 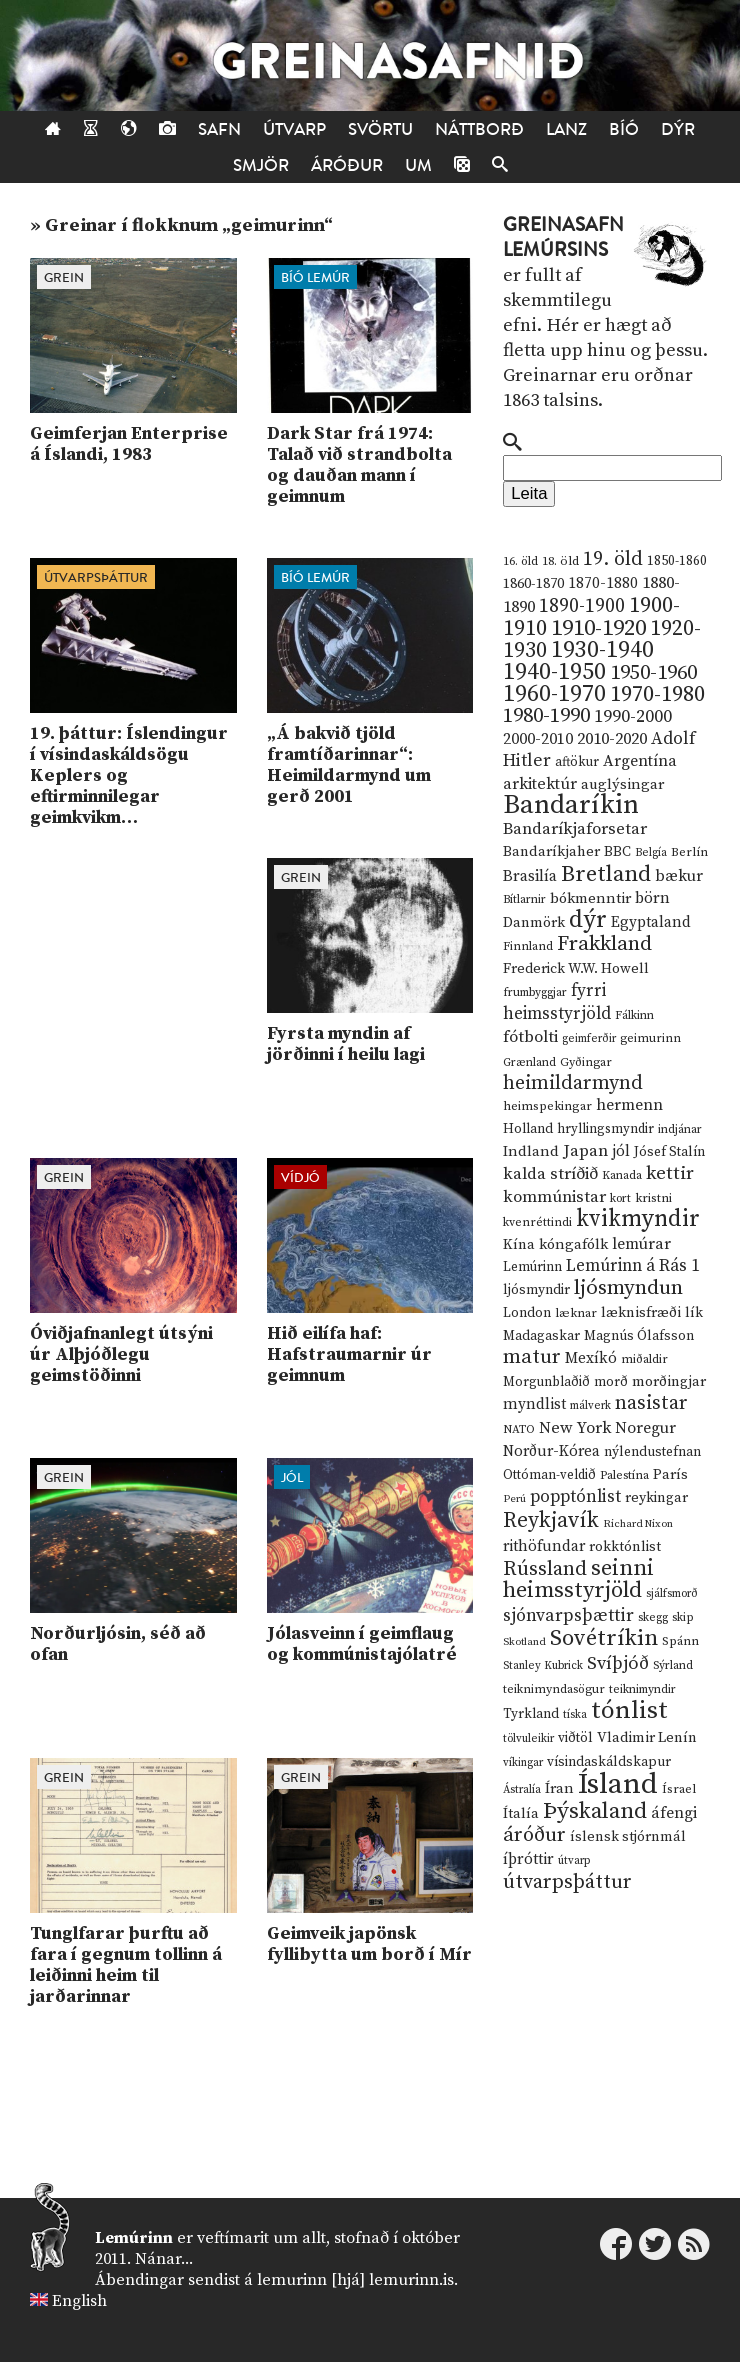 I want to click on kommúnistar [kommúnistar (28 hlutir)], so click(x=554, y=1197).